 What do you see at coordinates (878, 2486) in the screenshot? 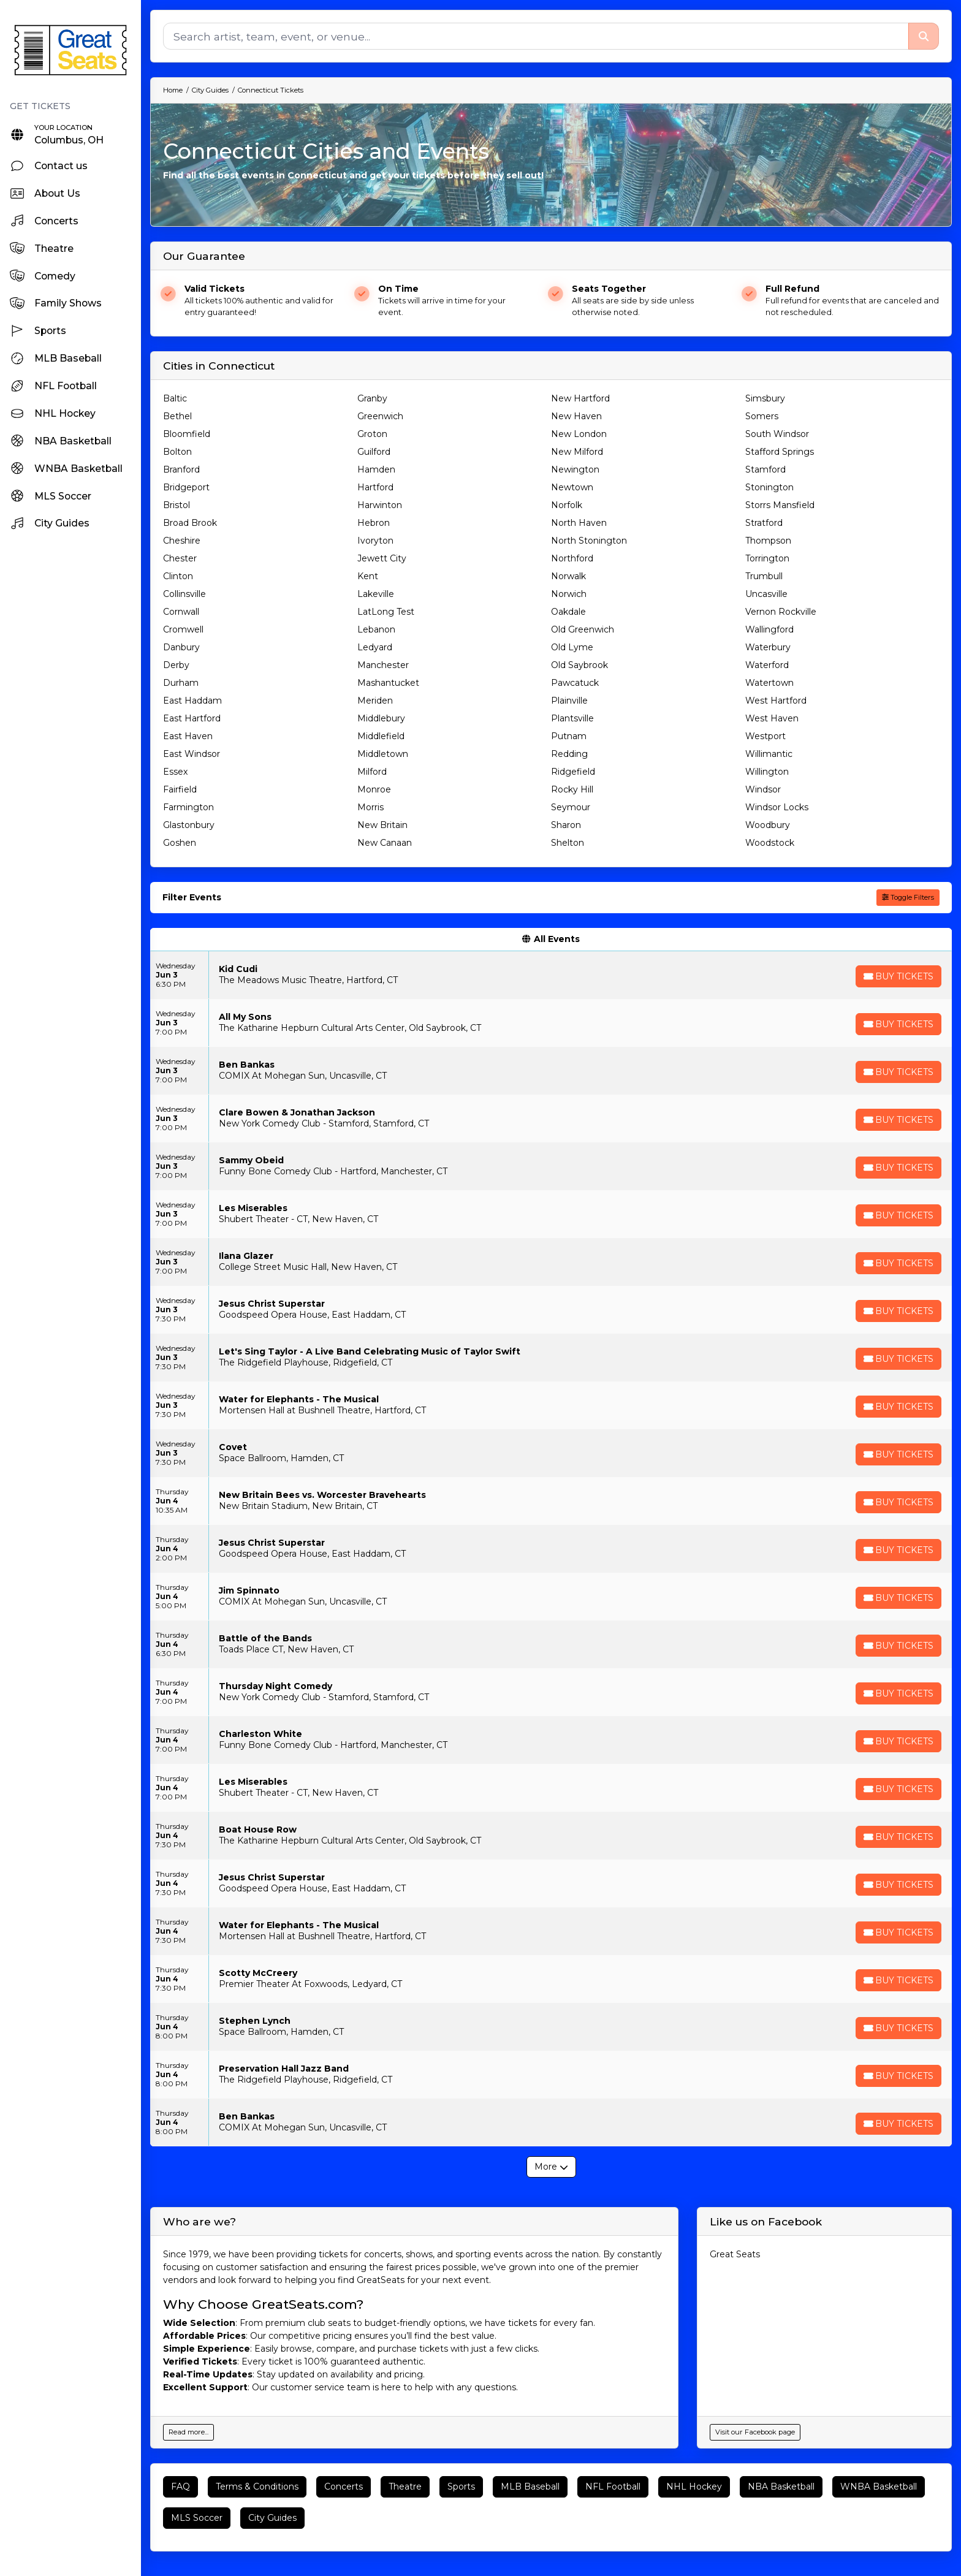
I see `WNBA Basketball` at bounding box center [878, 2486].